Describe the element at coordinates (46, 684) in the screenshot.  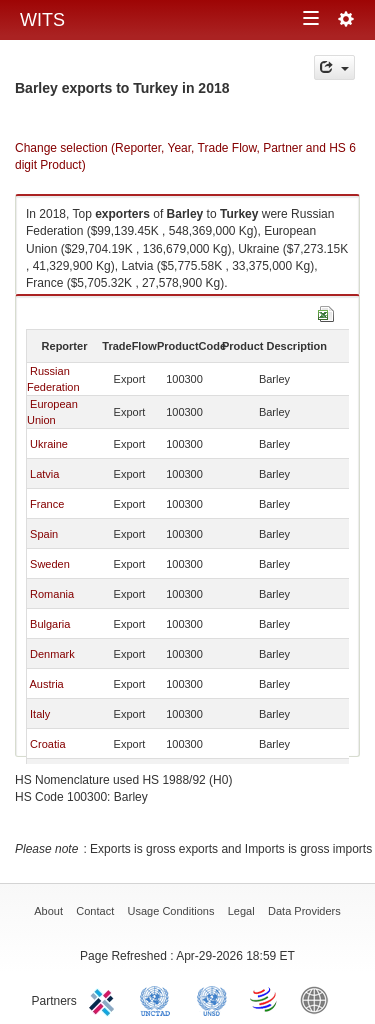
I see `Austria` at that location.